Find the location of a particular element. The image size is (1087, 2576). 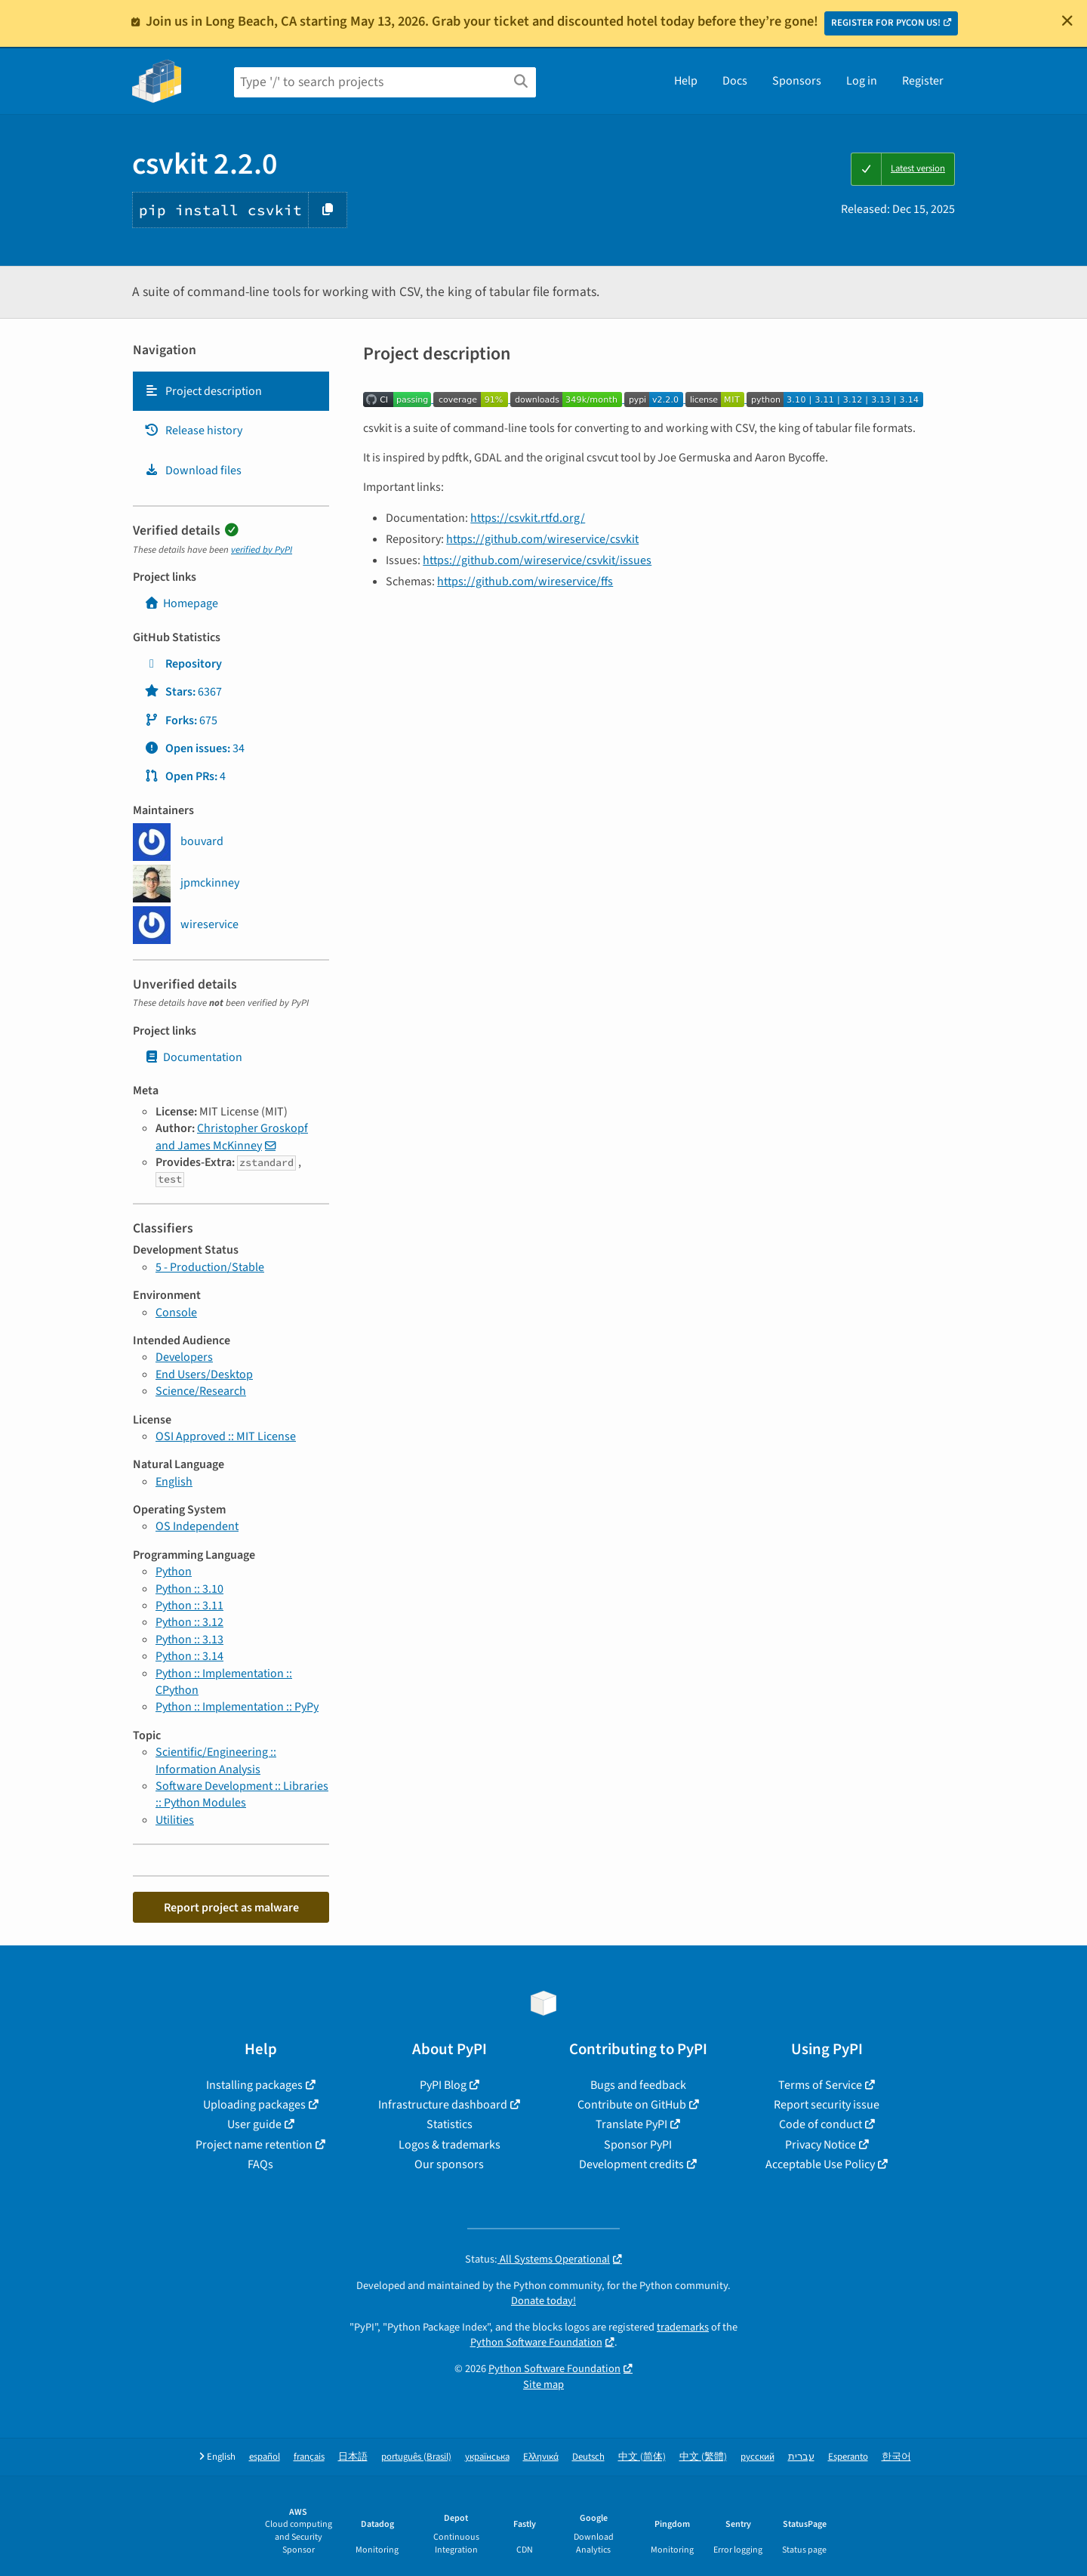

한국어 is located at coordinates (896, 2457).